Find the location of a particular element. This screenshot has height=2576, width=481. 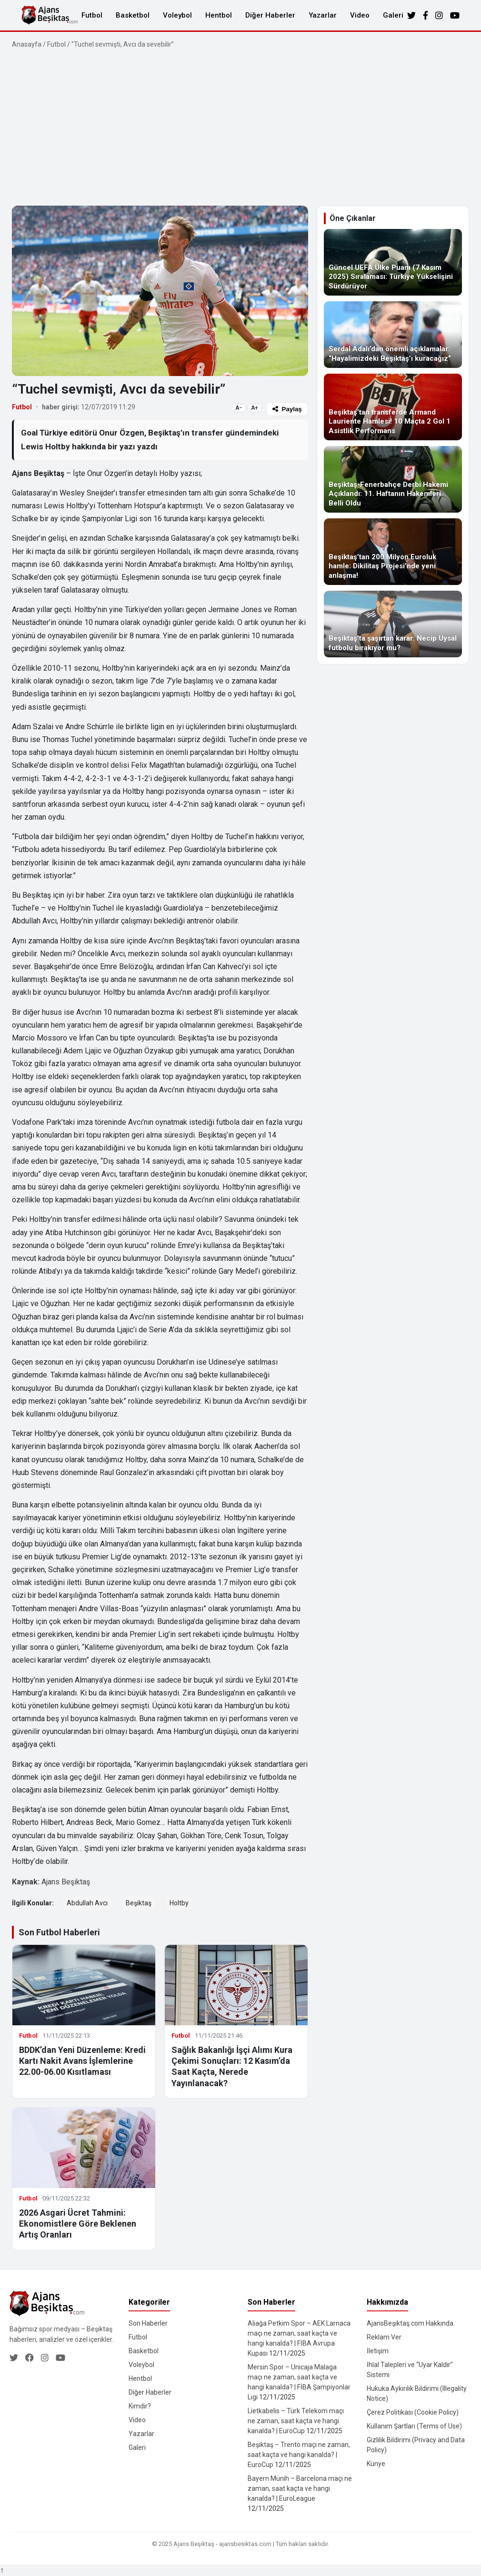

[Beşiktaş-Fenerbahçe Derbi Hakemi Açıklandı: 11. Haftanın Hakemleri Belli Oldu] is located at coordinates (393, 479).